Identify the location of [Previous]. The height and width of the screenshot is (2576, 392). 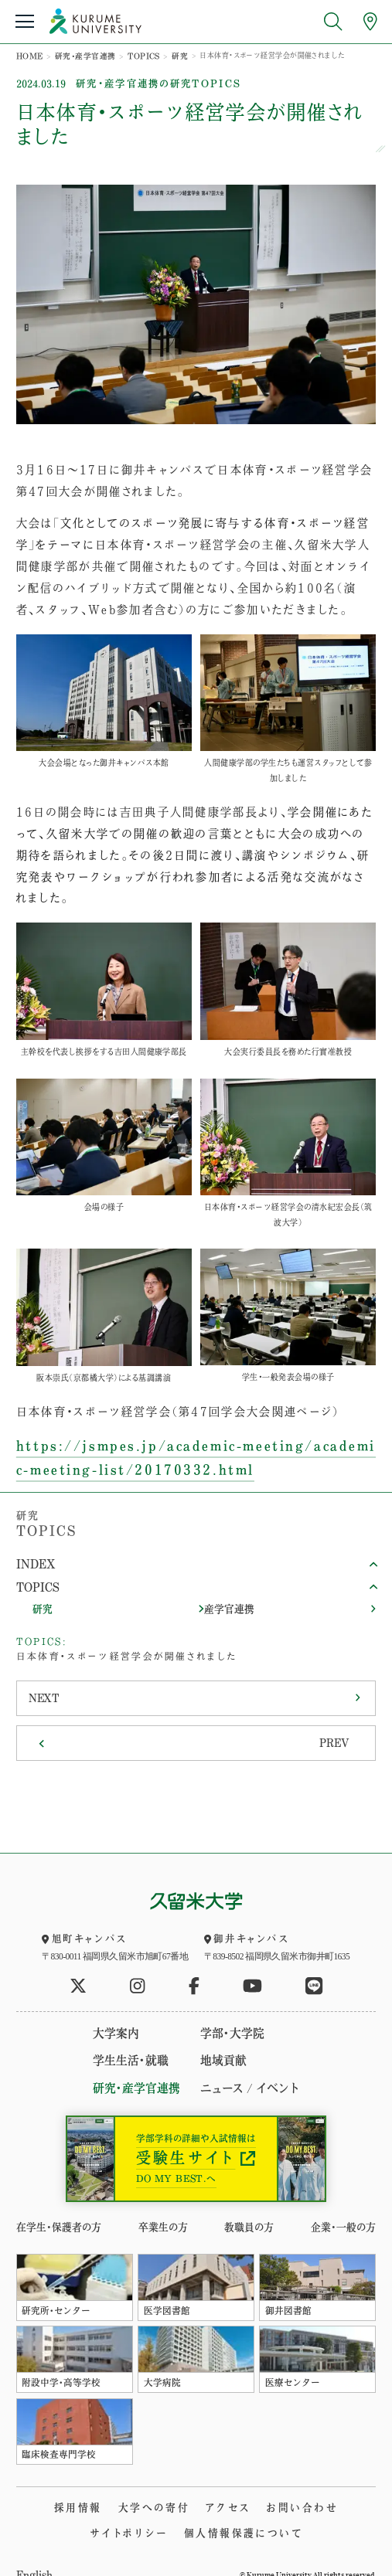
(196, 1729).